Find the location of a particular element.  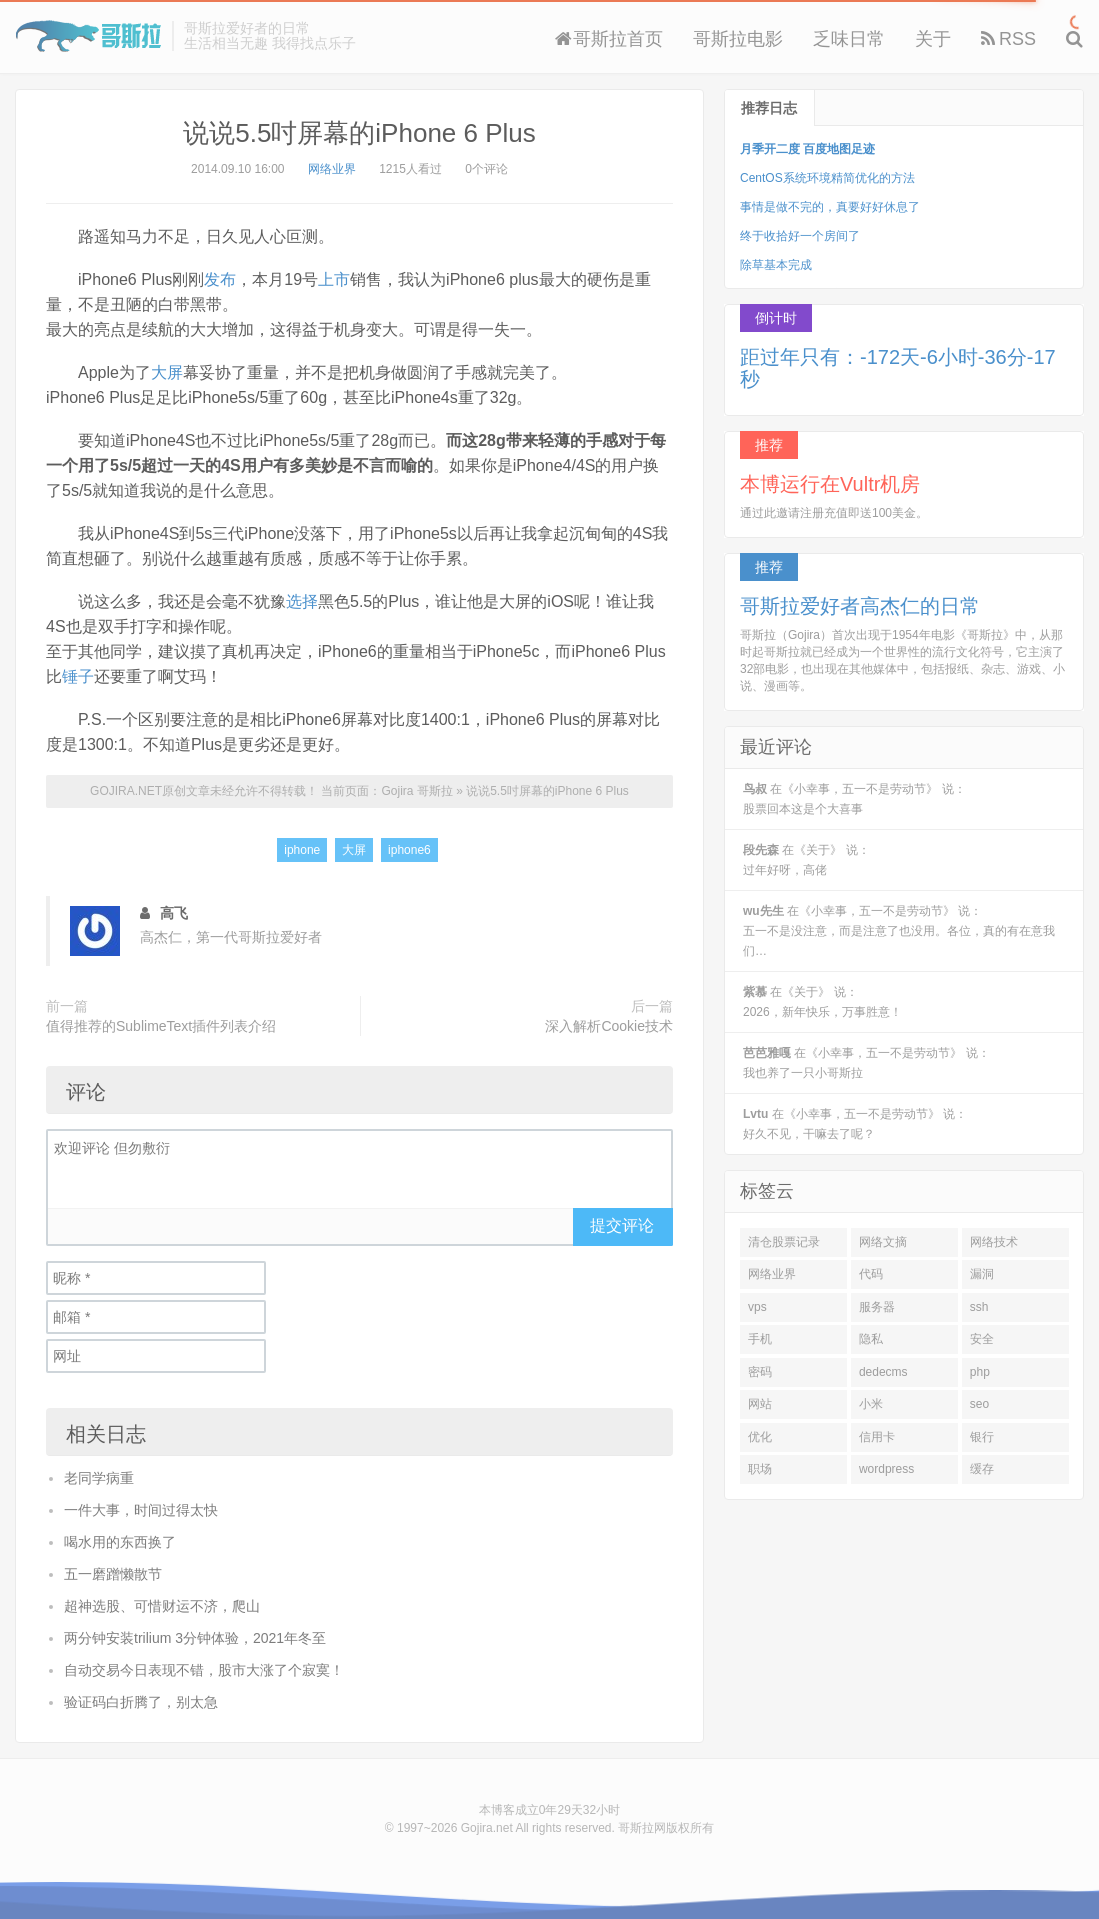

网络技术 is located at coordinates (994, 1242).